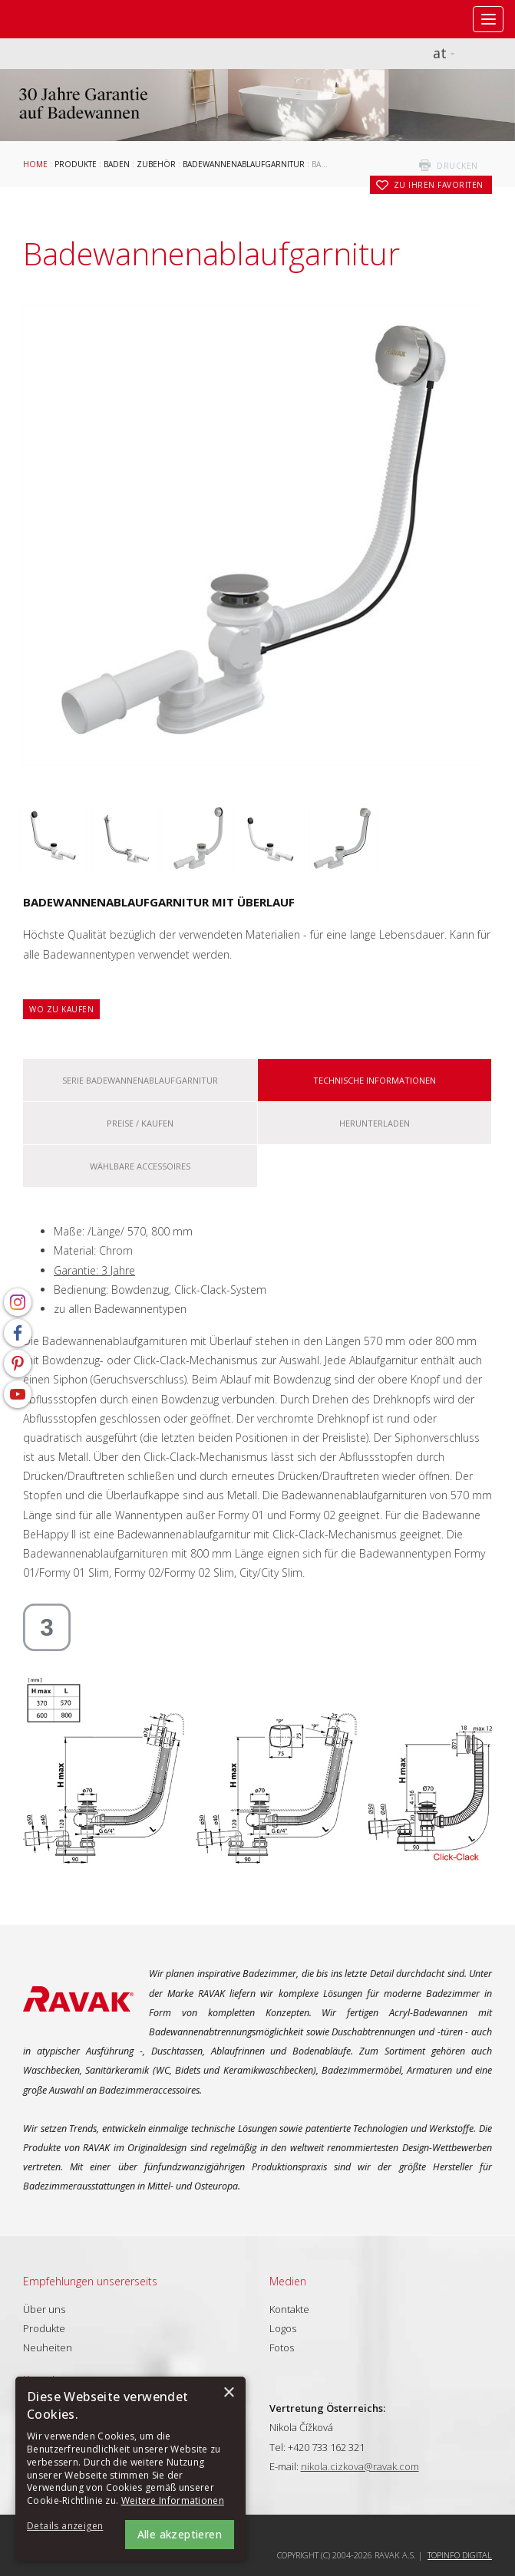 This screenshot has width=515, height=2576. What do you see at coordinates (439, 184) in the screenshot?
I see `zu Ihren Favoriten` at bounding box center [439, 184].